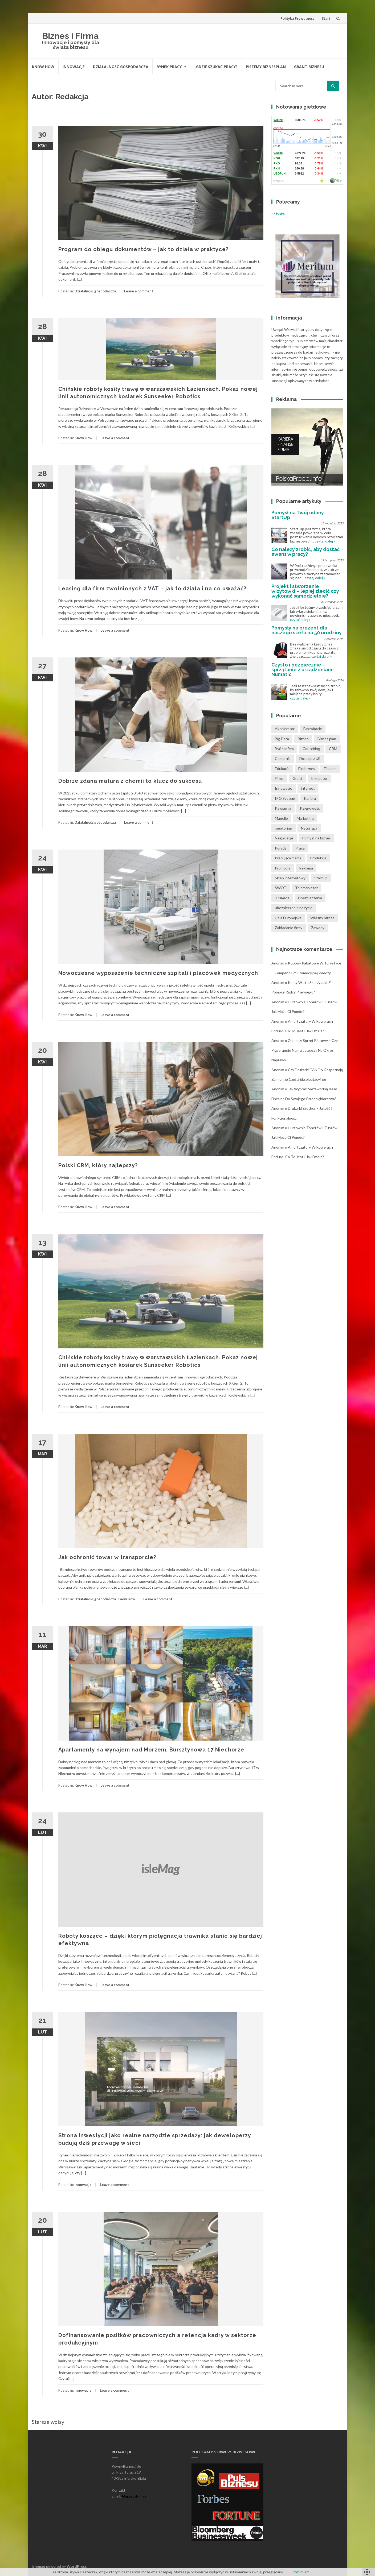  What do you see at coordinates (322, 918) in the screenshot?
I see `Własny biznes [Własny biznes (5 pozycji)]` at bounding box center [322, 918].